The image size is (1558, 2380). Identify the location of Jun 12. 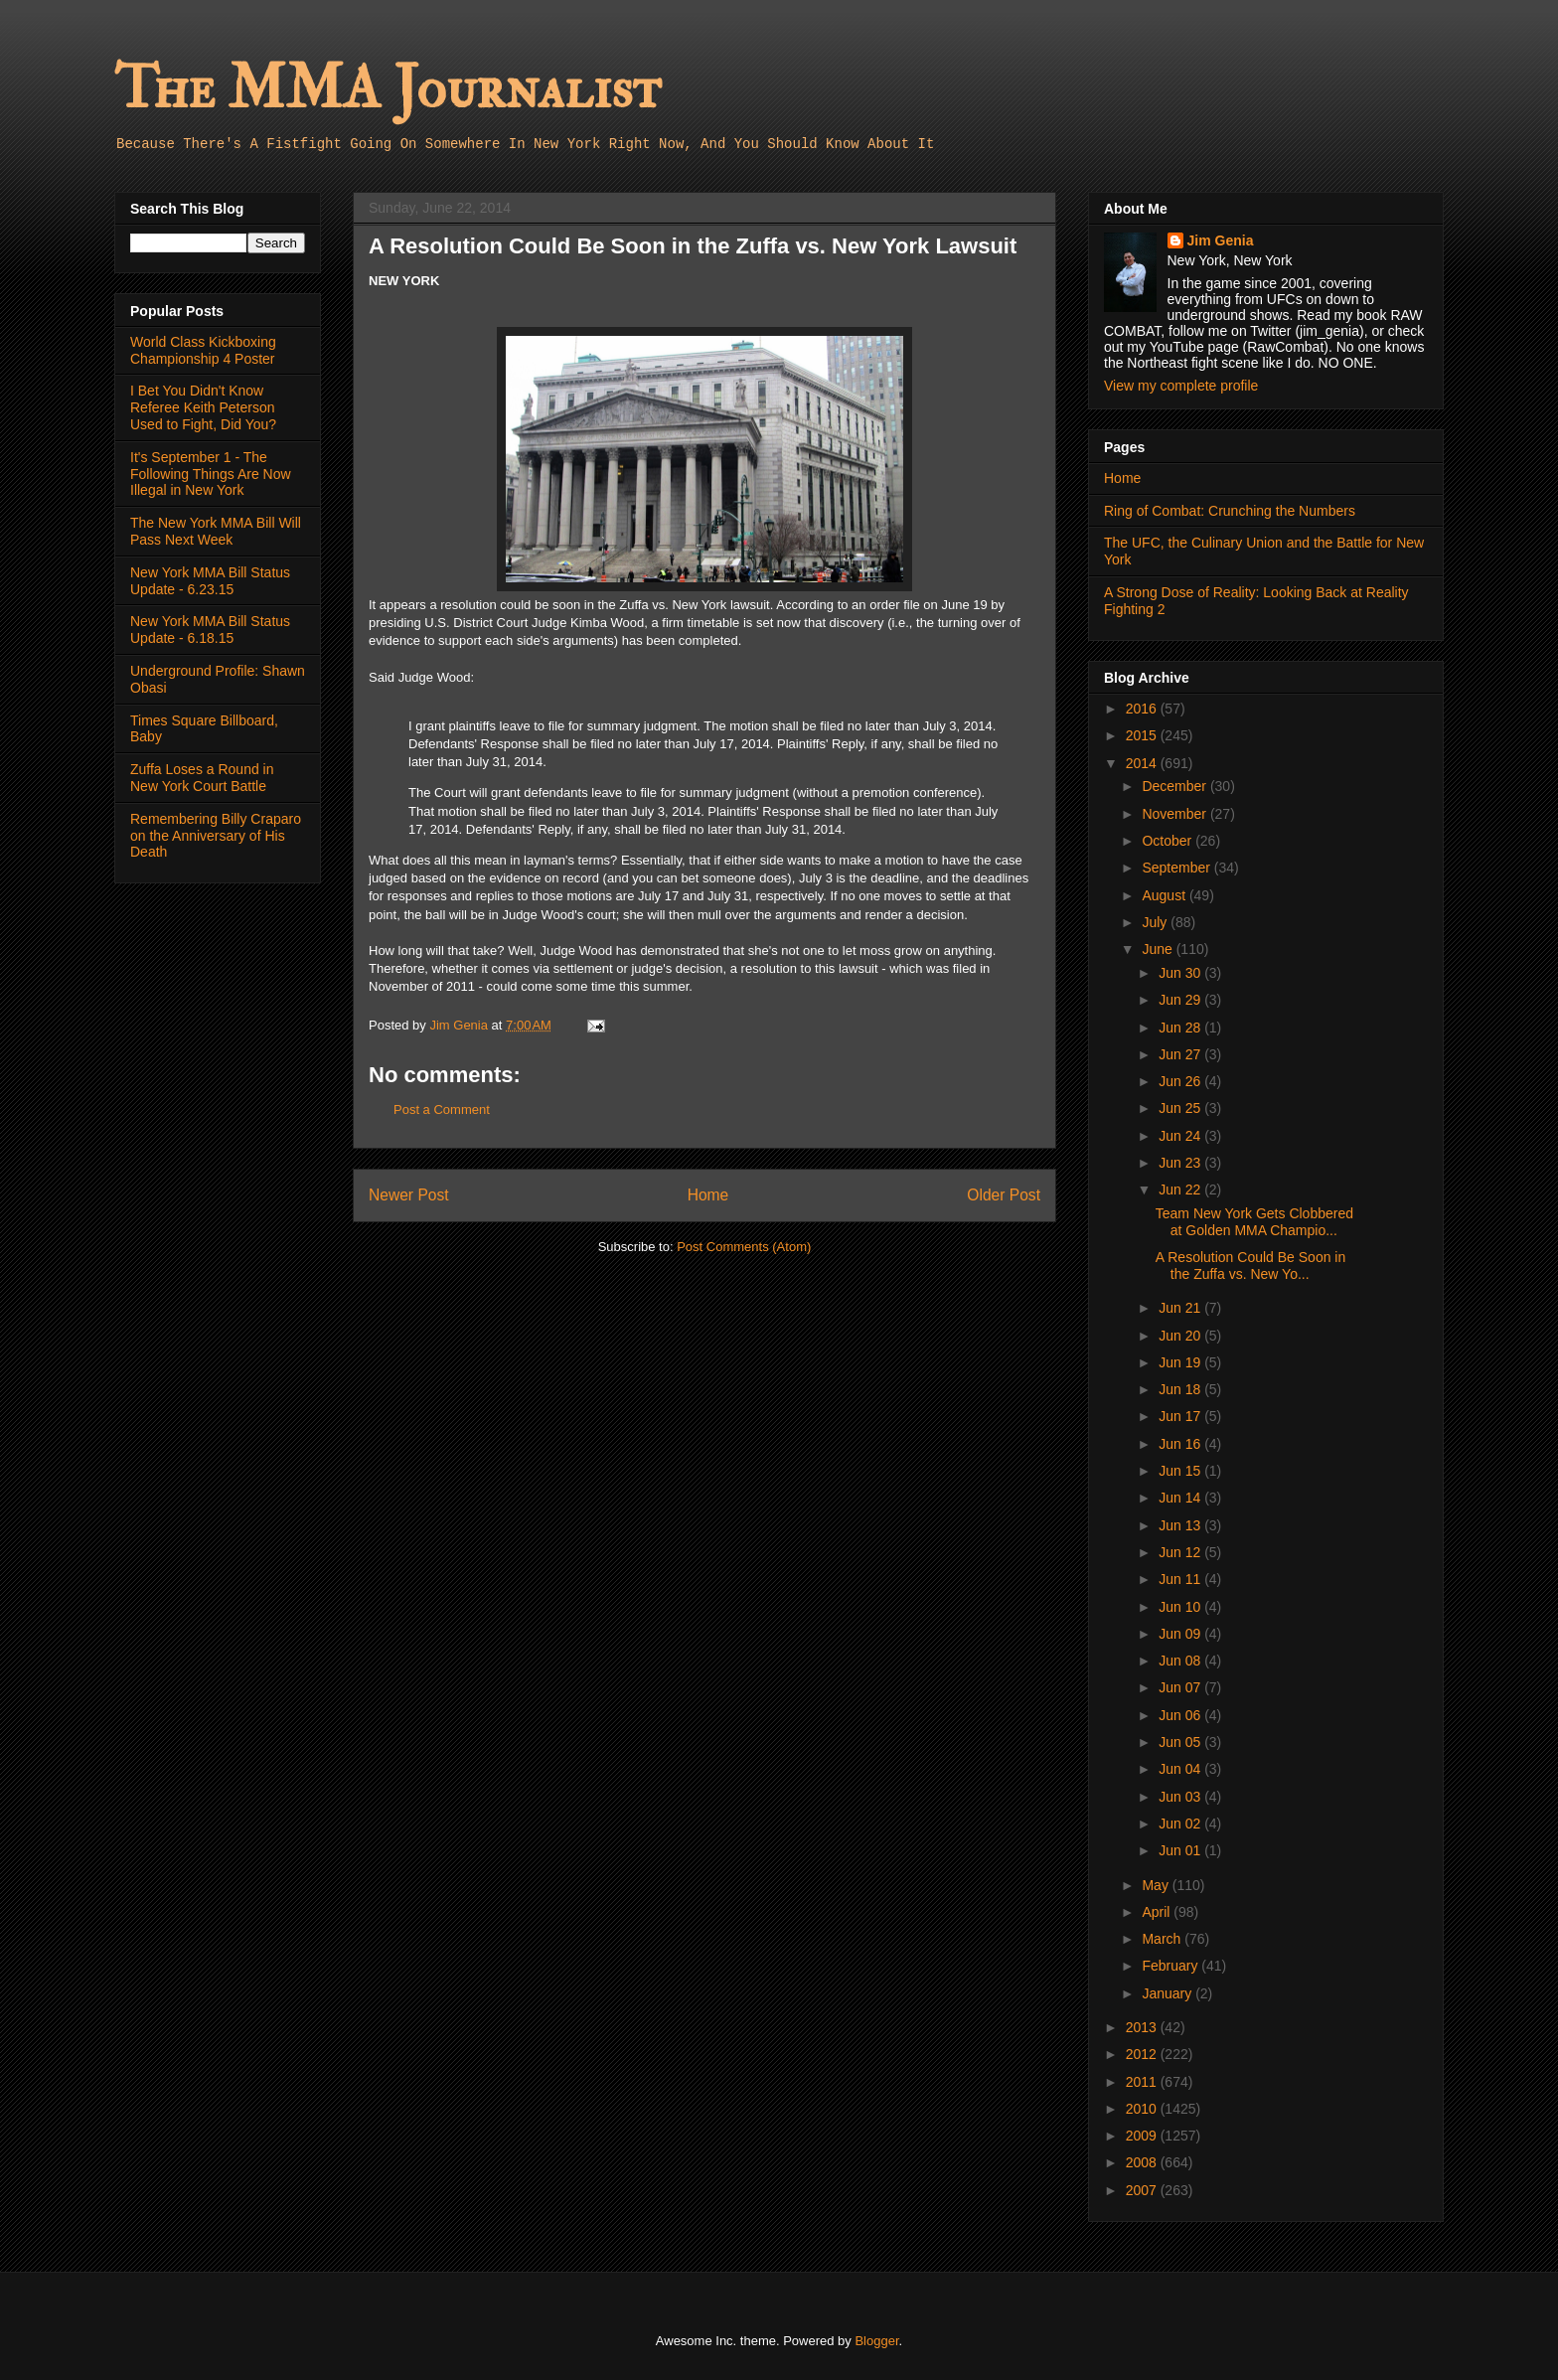
(1181, 1552).